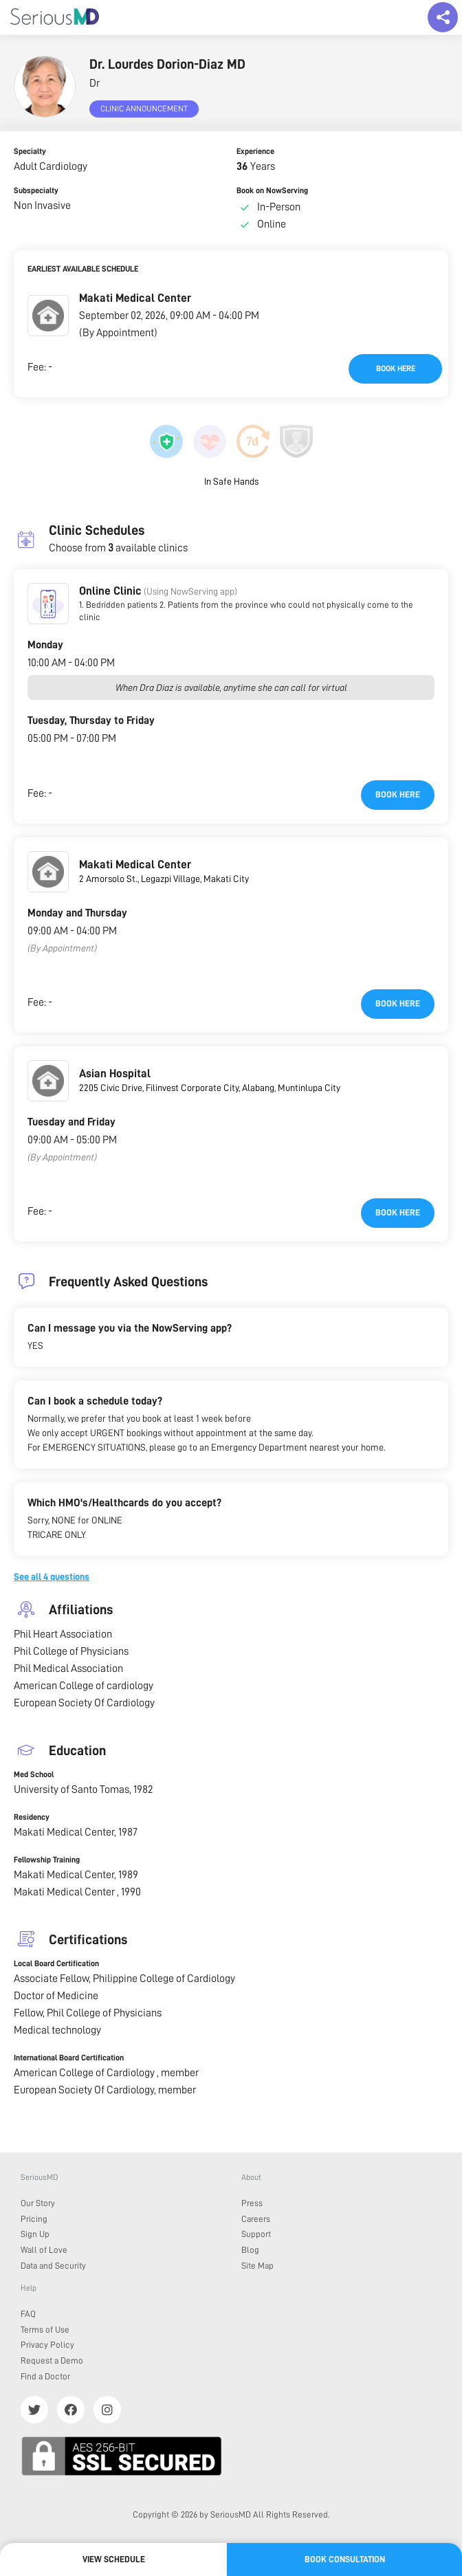 The width and height of the screenshot is (462, 2576). Describe the element at coordinates (255, 151) in the screenshot. I see `Experience` at that location.